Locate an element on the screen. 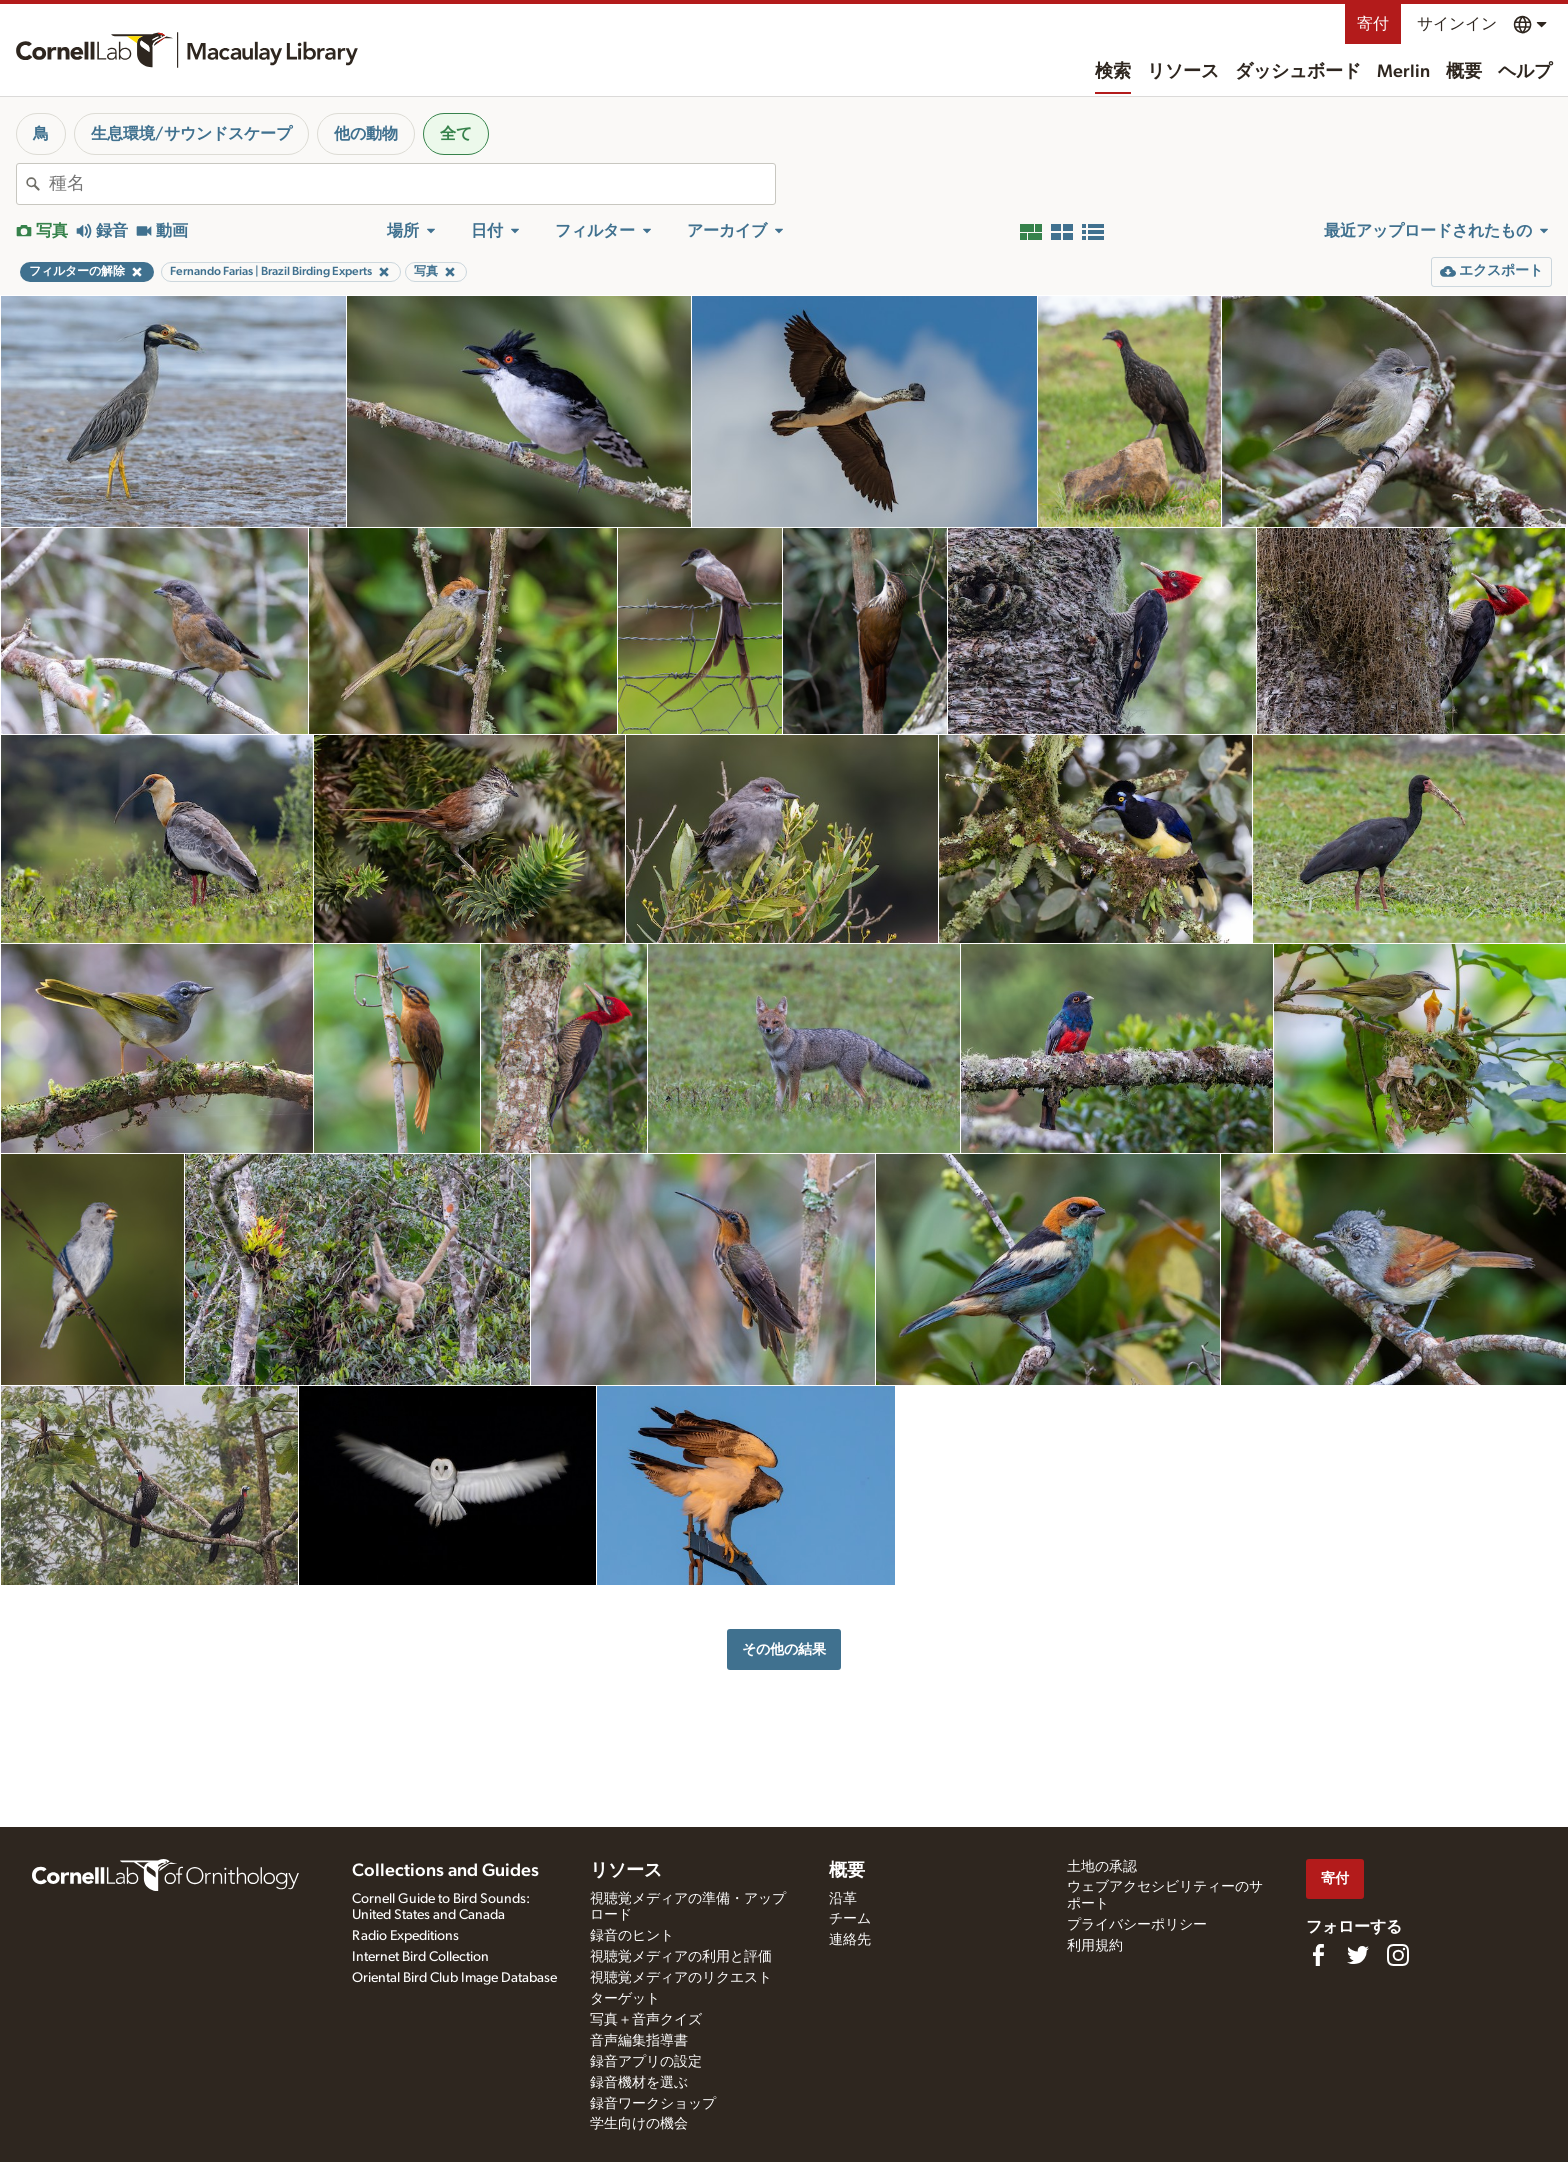 The height and width of the screenshot is (2162, 1568). ダッシュボード is located at coordinates (1298, 72).